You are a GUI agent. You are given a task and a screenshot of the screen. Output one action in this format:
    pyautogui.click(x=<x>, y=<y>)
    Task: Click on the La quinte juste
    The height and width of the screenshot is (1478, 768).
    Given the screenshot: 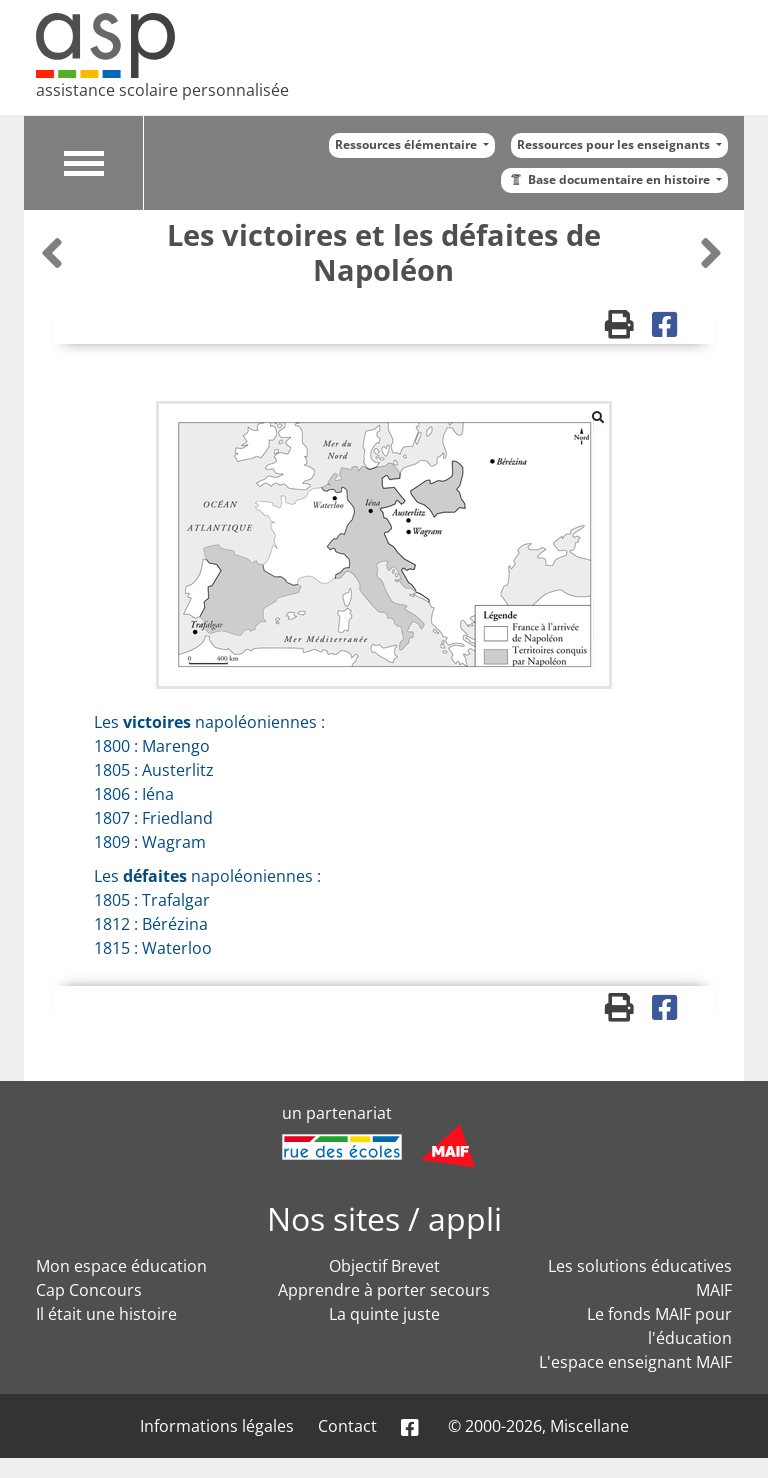 What is the action you would take?
    pyautogui.click(x=384, y=1314)
    